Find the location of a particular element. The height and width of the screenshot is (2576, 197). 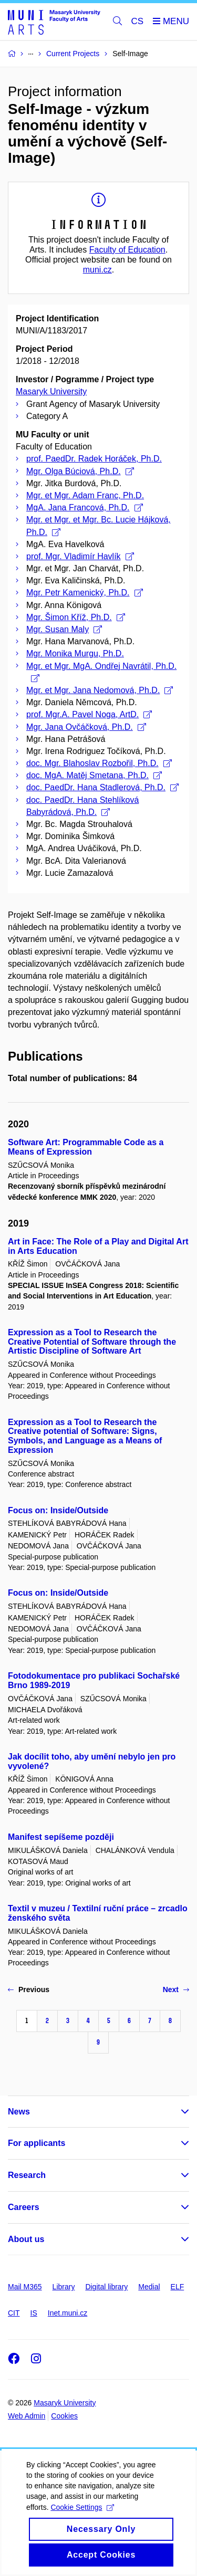

Mgr. Susan Maly is located at coordinates (64, 629).